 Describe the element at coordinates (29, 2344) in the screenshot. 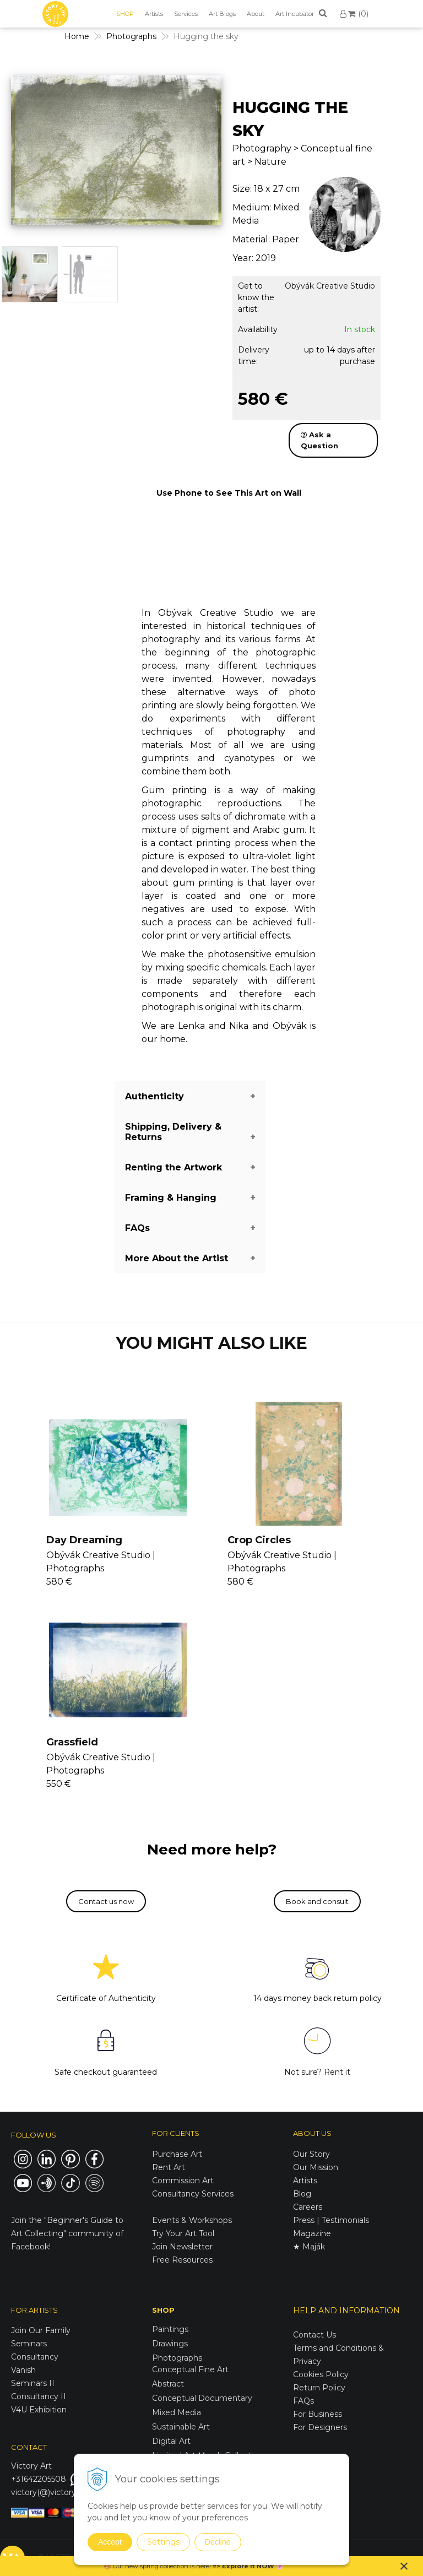

I see `Seminars` at that location.